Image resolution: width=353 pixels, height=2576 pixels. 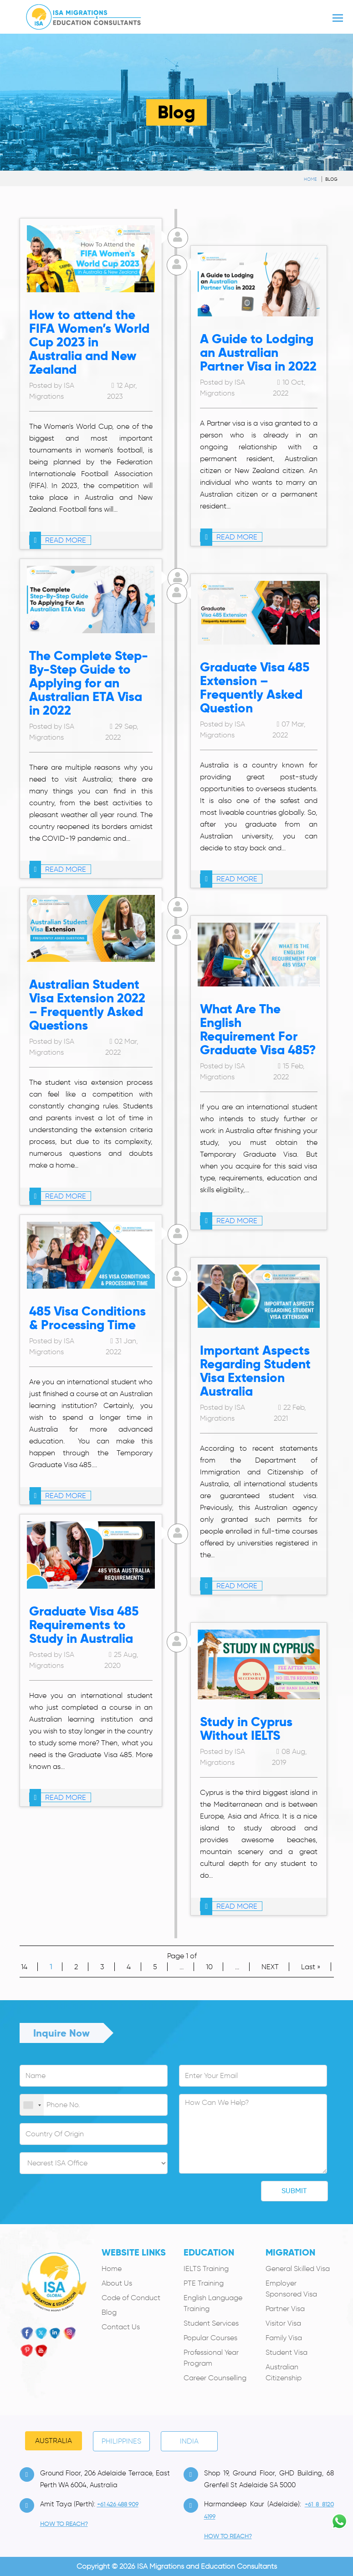 What do you see at coordinates (58, 540) in the screenshot?
I see `read more` at bounding box center [58, 540].